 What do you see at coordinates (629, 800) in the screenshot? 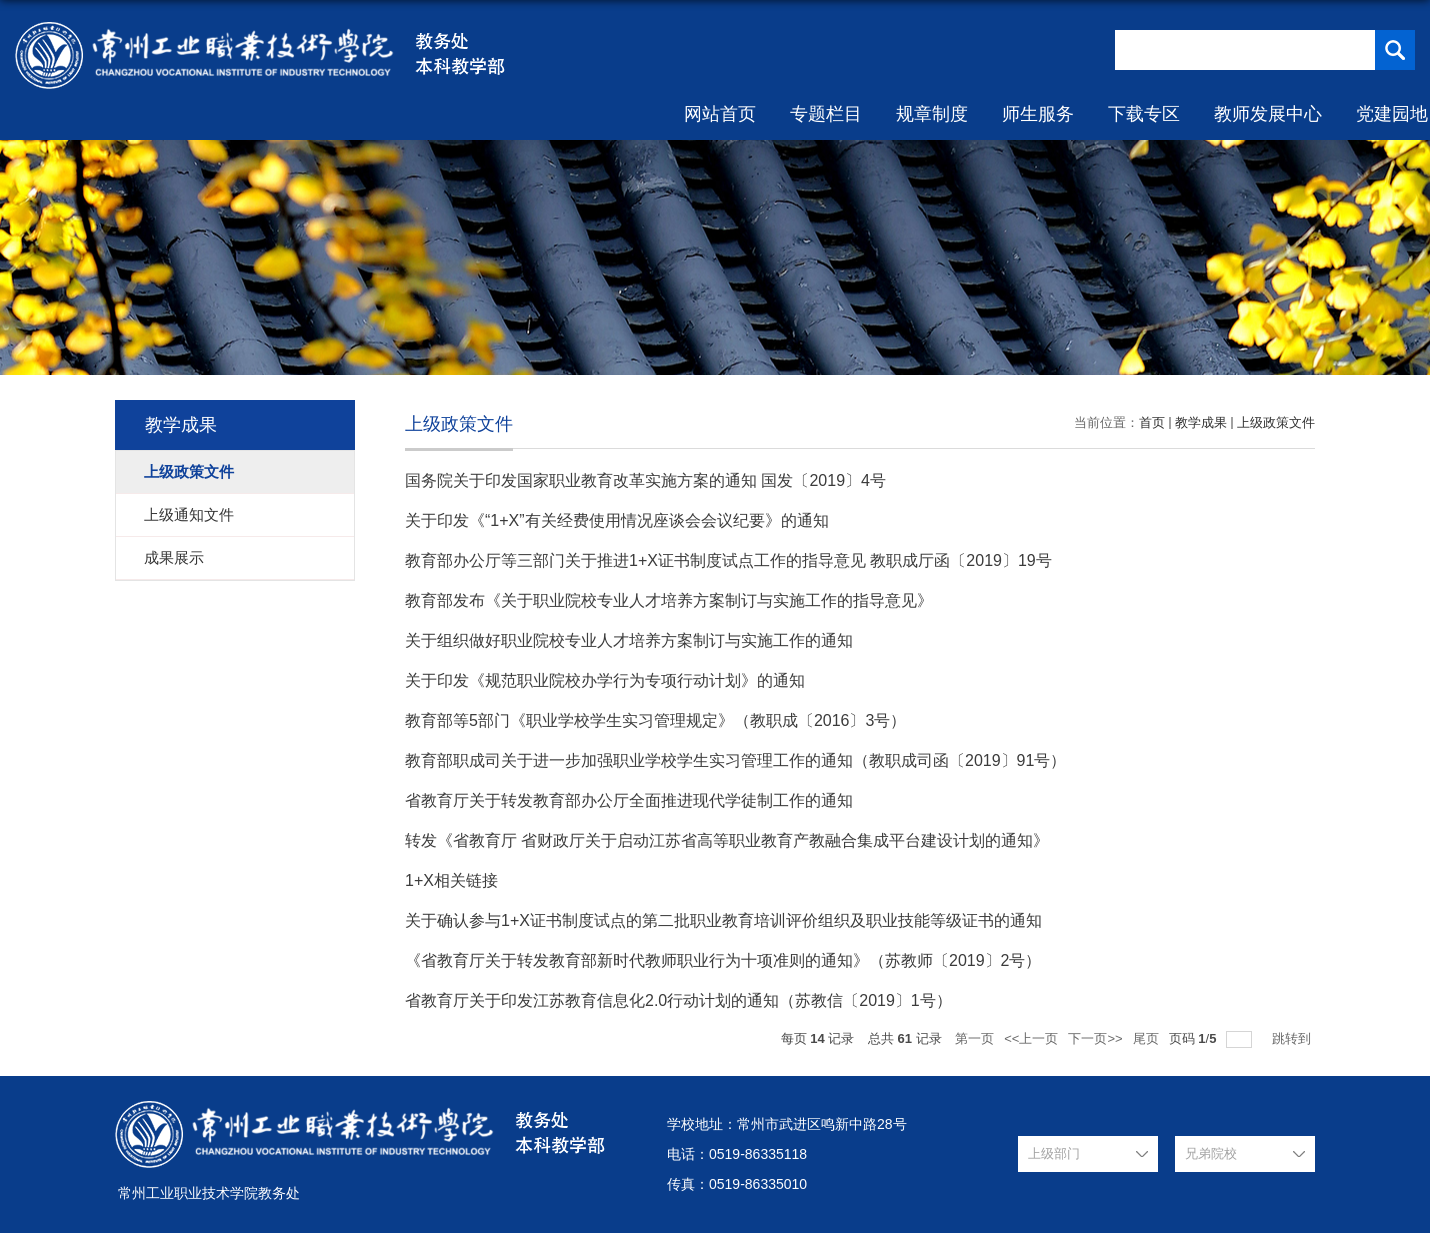
I see `省教育厅关于转发教育部办公厅全面推进现代学徒制工作的通知` at bounding box center [629, 800].